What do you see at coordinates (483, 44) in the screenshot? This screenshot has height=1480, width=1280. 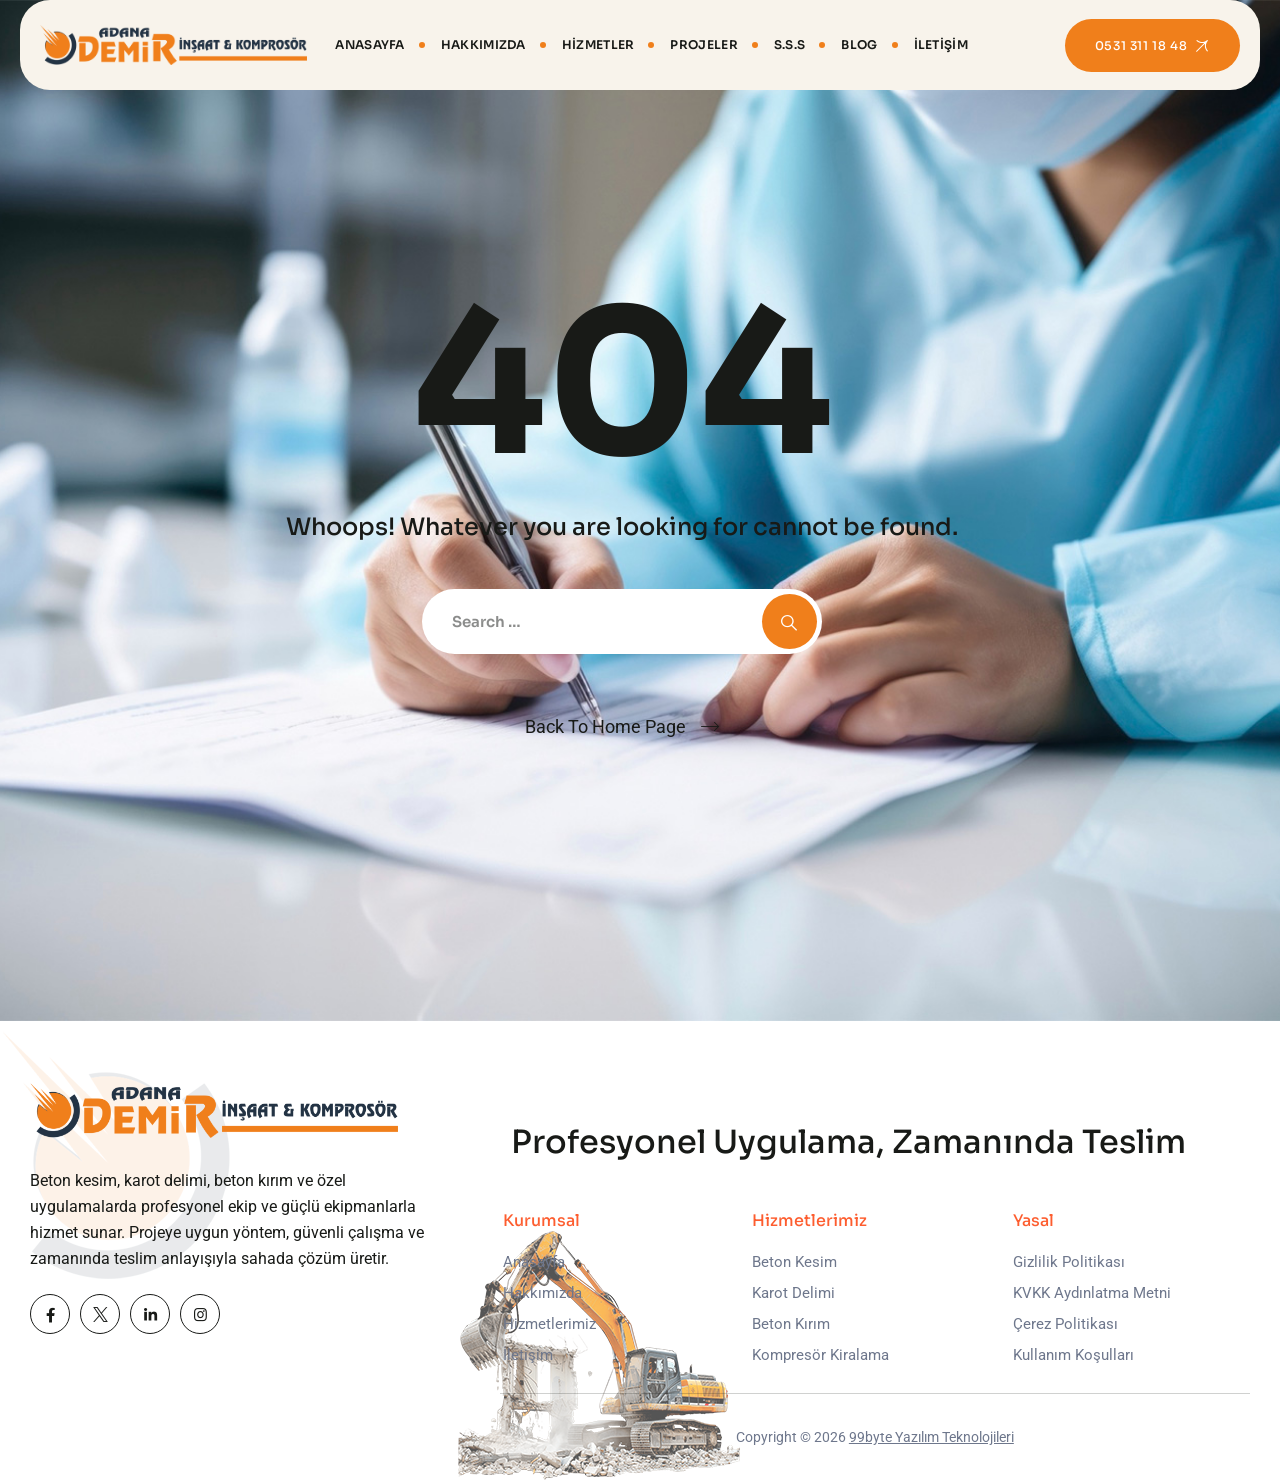 I see `Hakkımızda` at bounding box center [483, 44].